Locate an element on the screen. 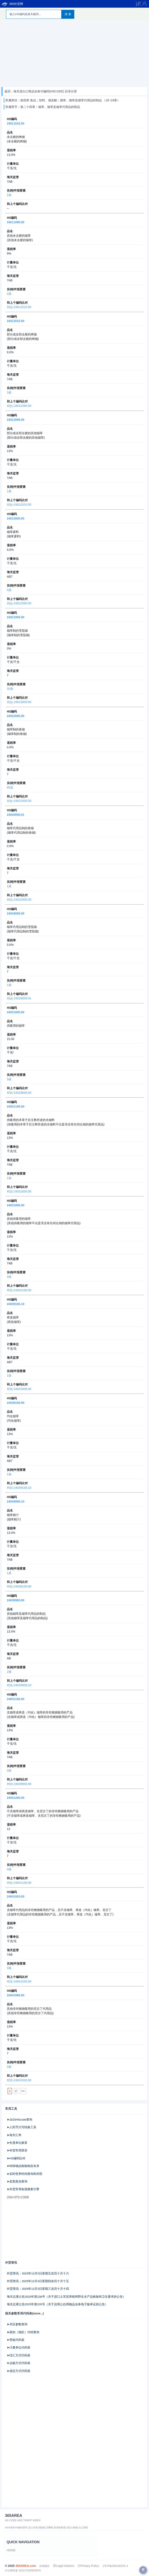 This screenshot has width=149, height=2576. 对比-24029000.01 is located at coordinates (19, 998).